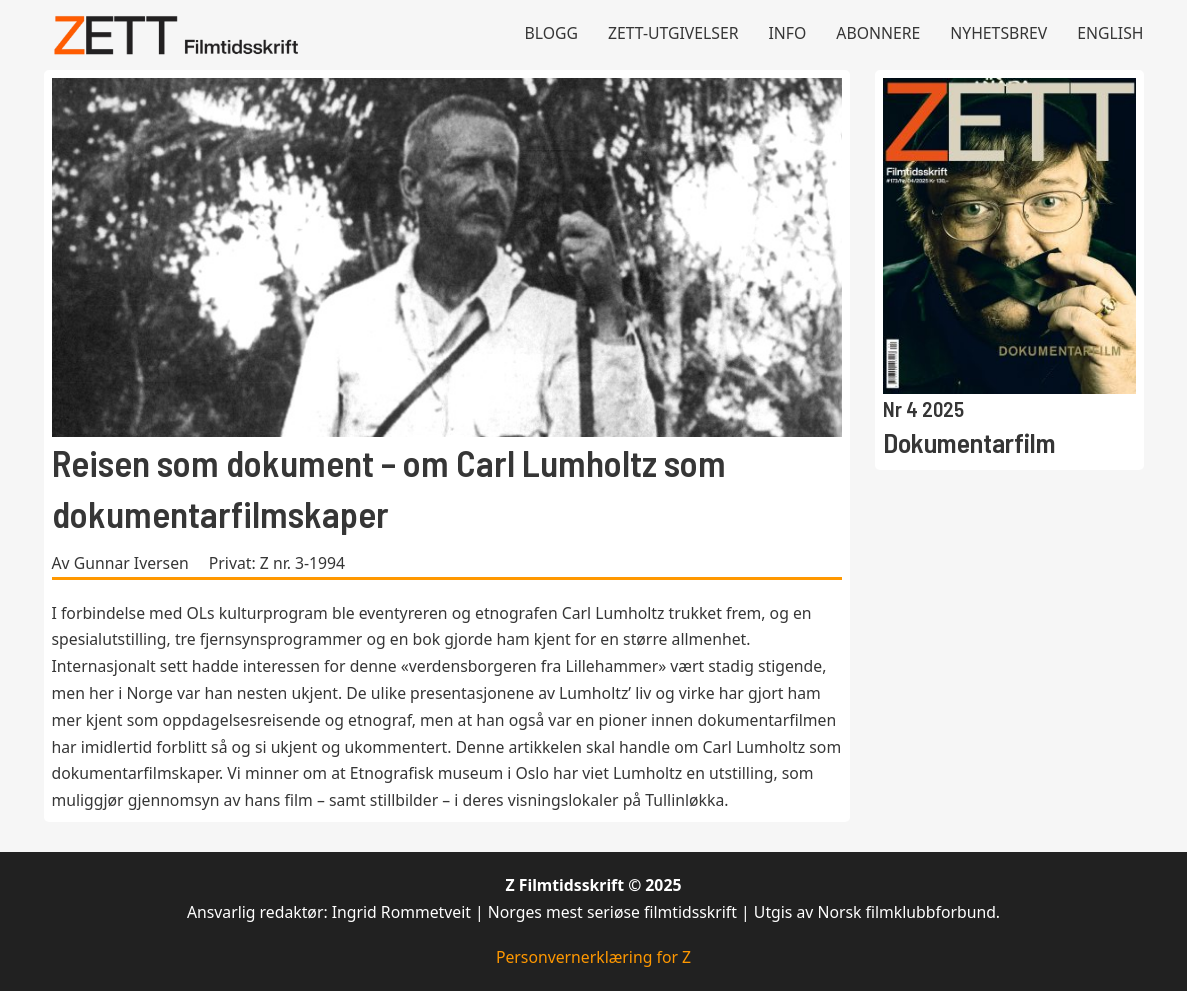  What do you see at coordinates (277, 563) in the screenshot?
I see `Privat: Z nr. 3-1994 [Les mer om Privat: Z nr. 3-1994]` at bounding box center [277, 563].